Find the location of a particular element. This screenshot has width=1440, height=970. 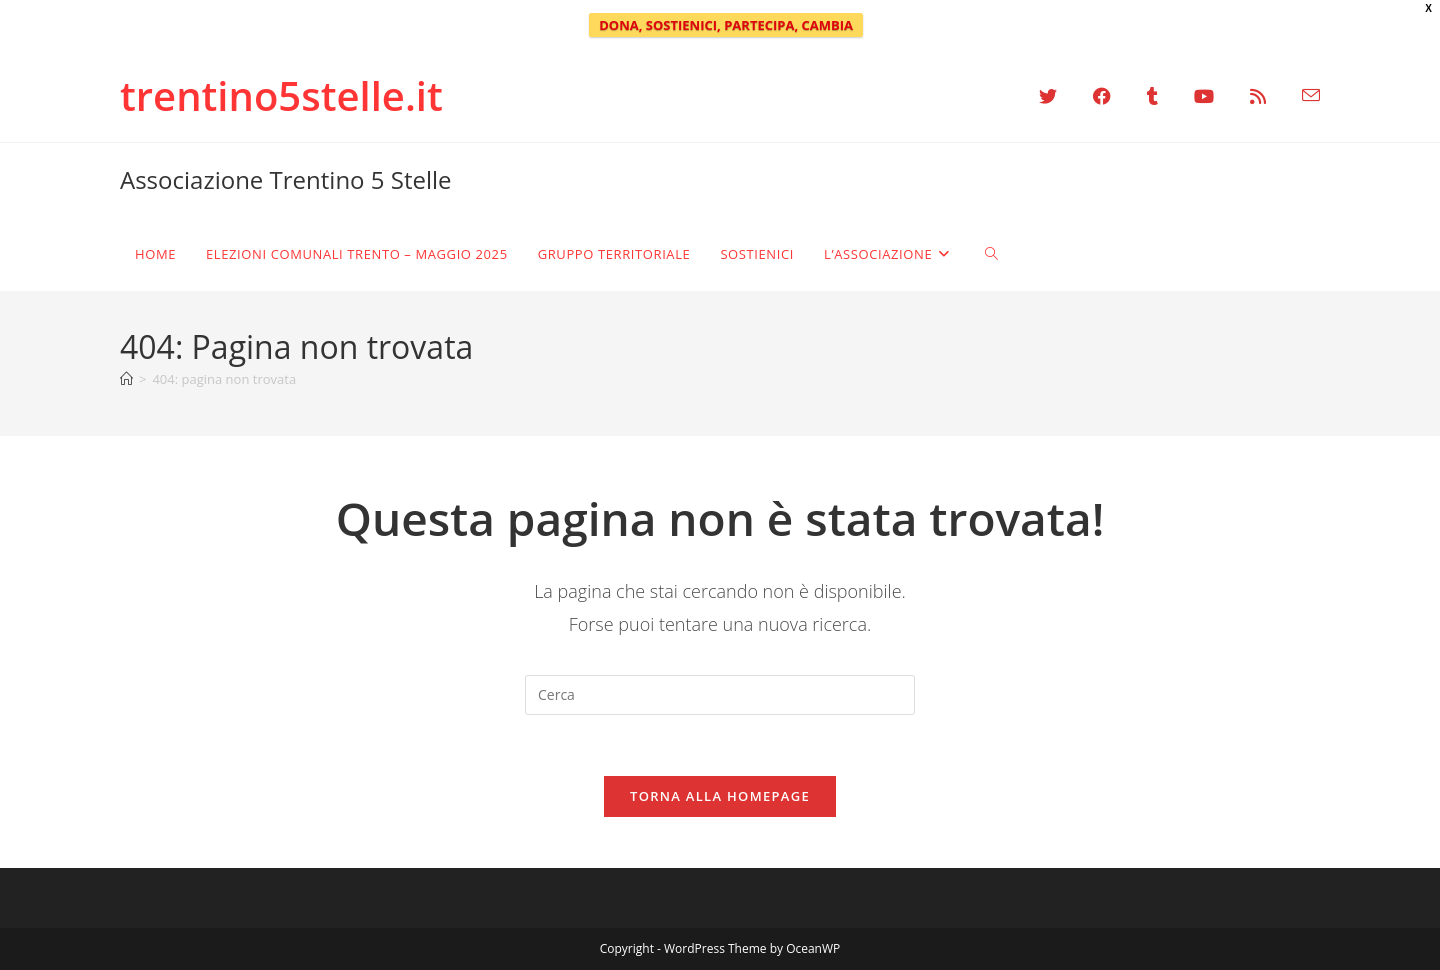

[YouTube (si apre in una nuova scheda)] is located at coordinates (1204, 96).